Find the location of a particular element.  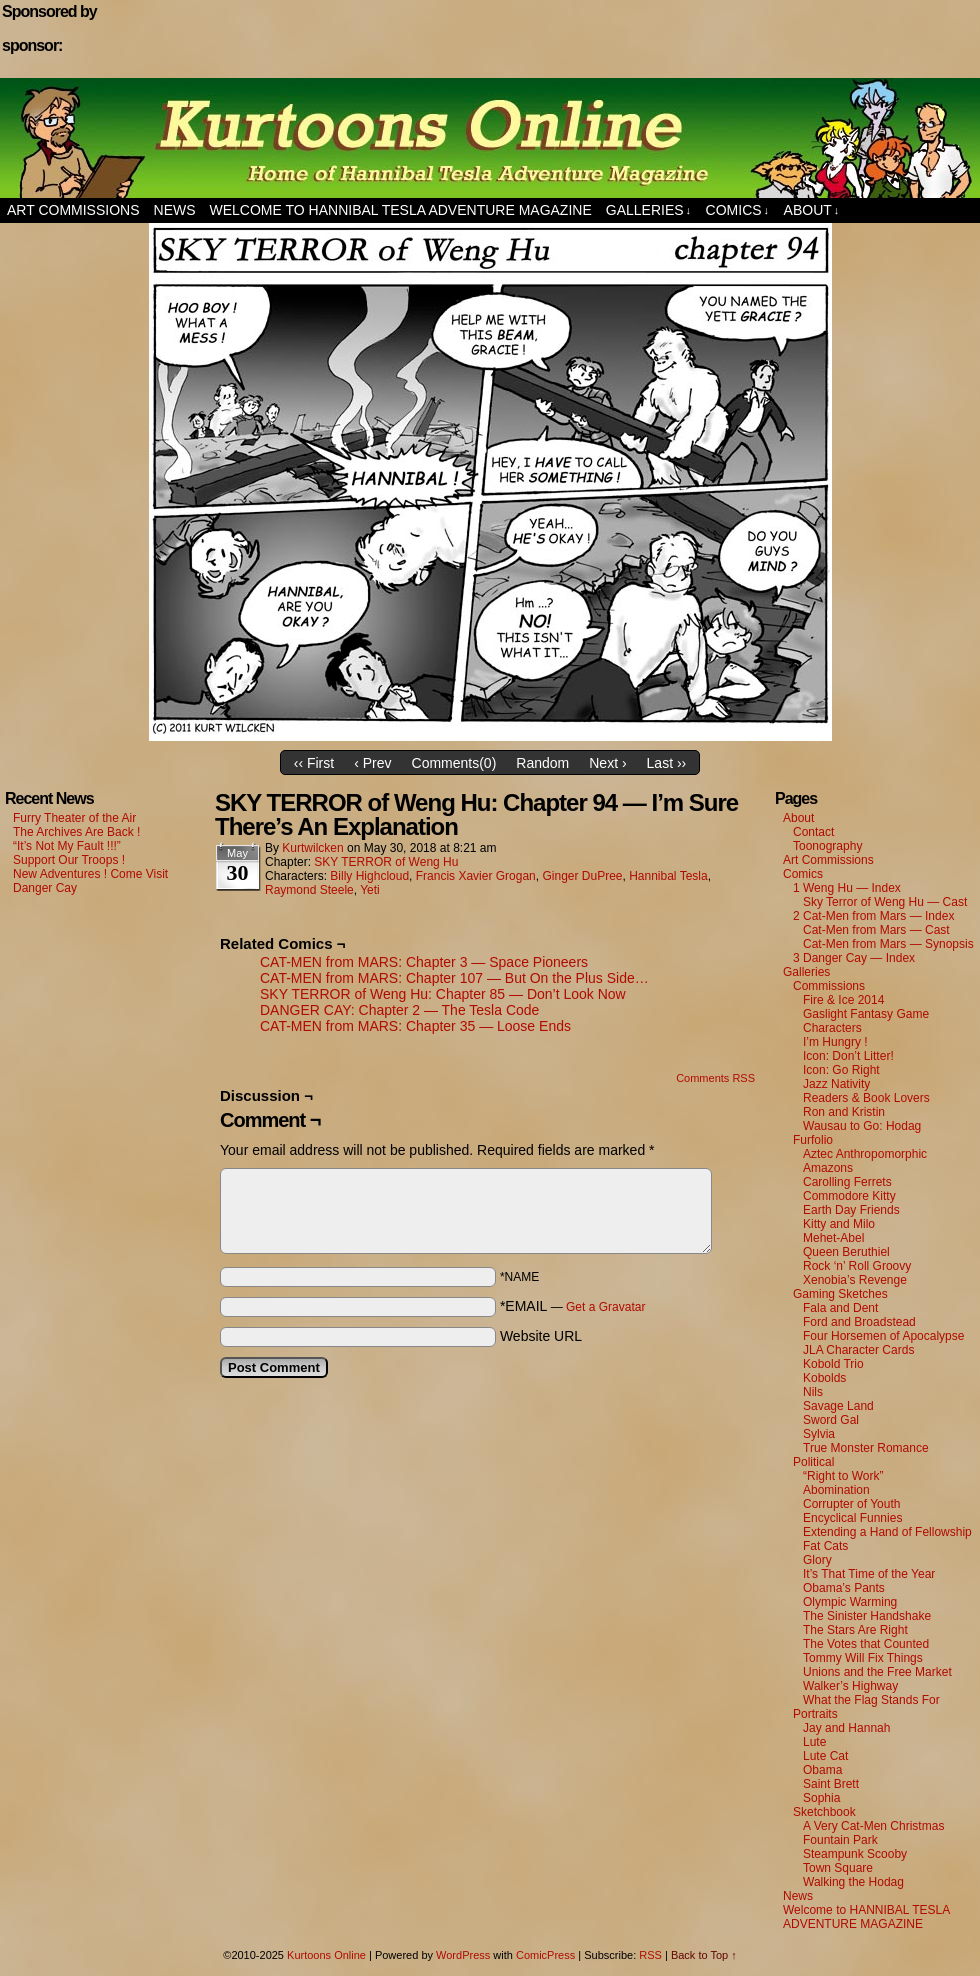

Encyclical Funnies is located at coordinates (852, 1518).